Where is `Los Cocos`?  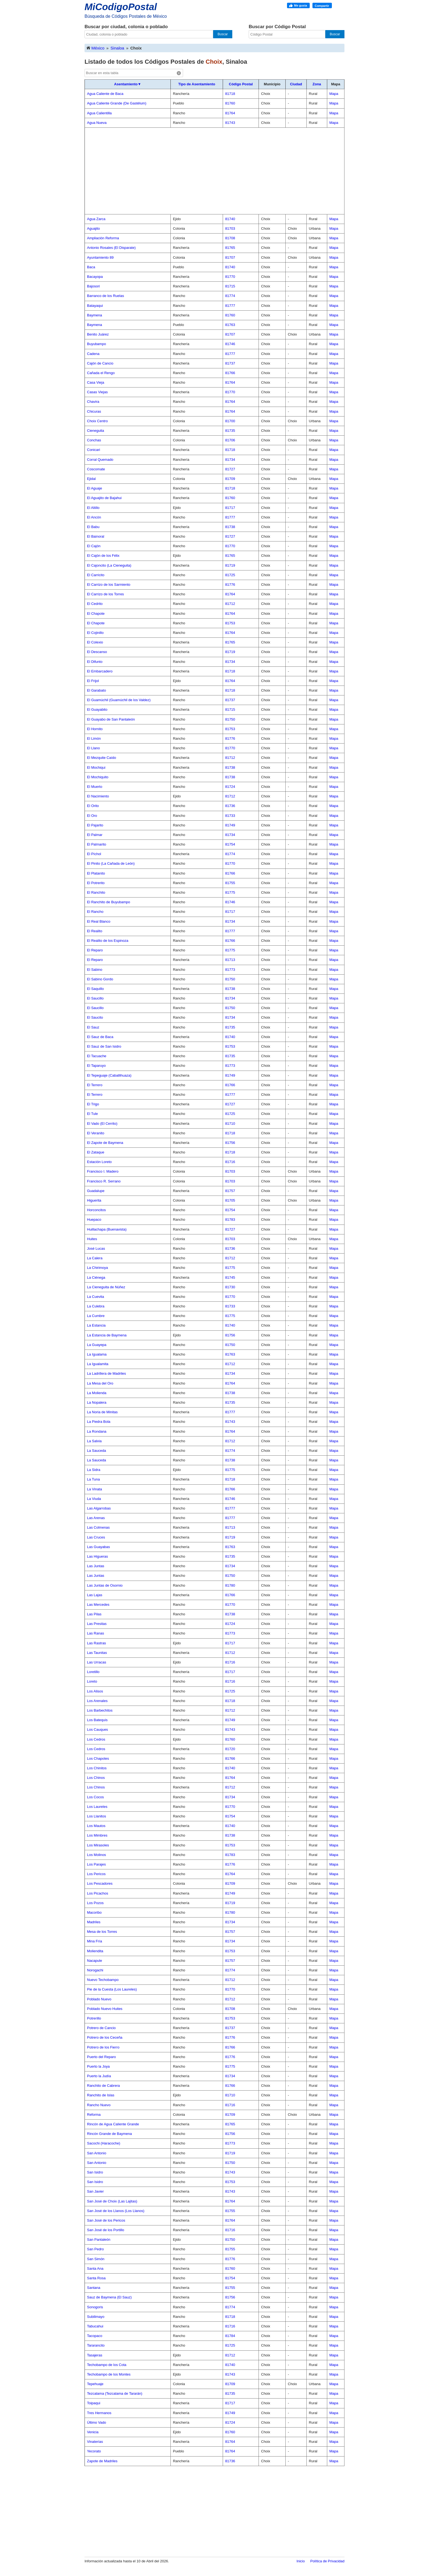 Los Cocos is located at coordinates (95, 1797).